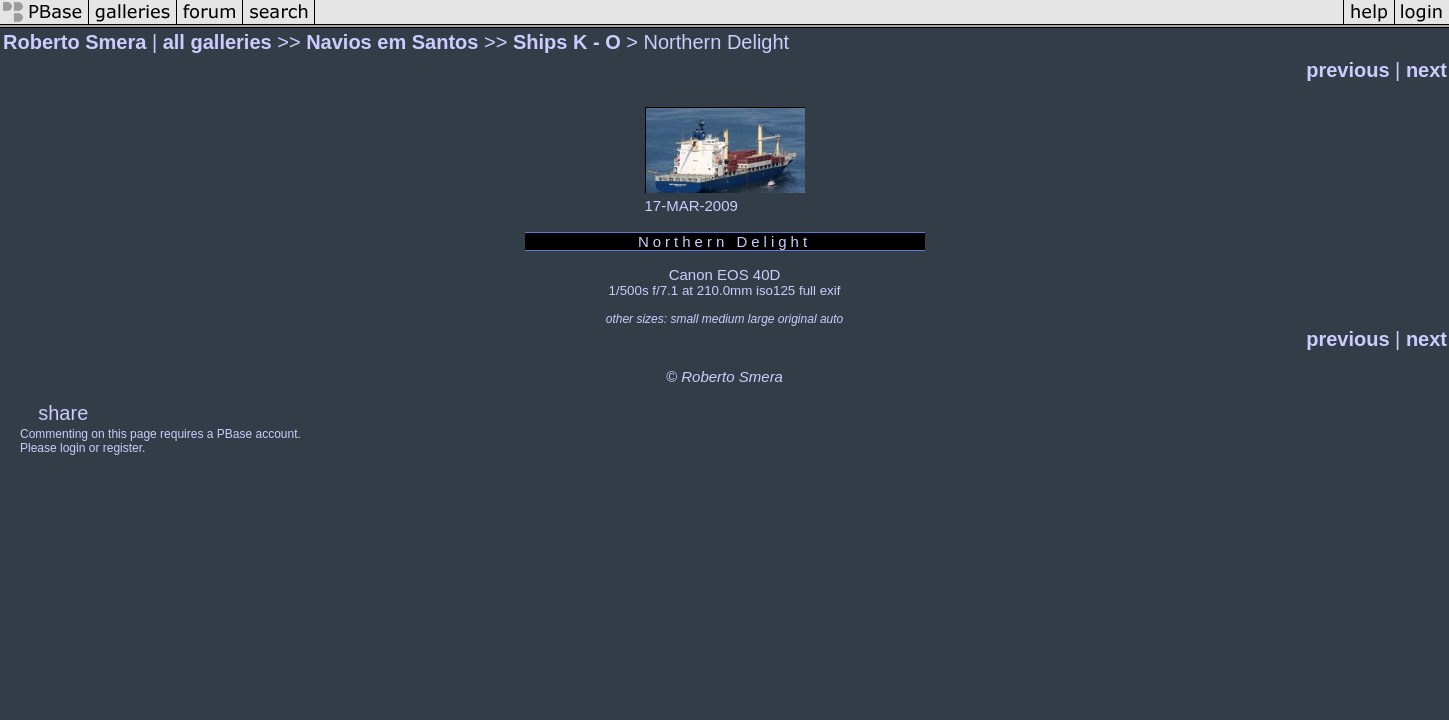  What do you see at coordinates (74, 42) in the screenshot?
I see `Roberto Smera` at bounding box center [74, 42].